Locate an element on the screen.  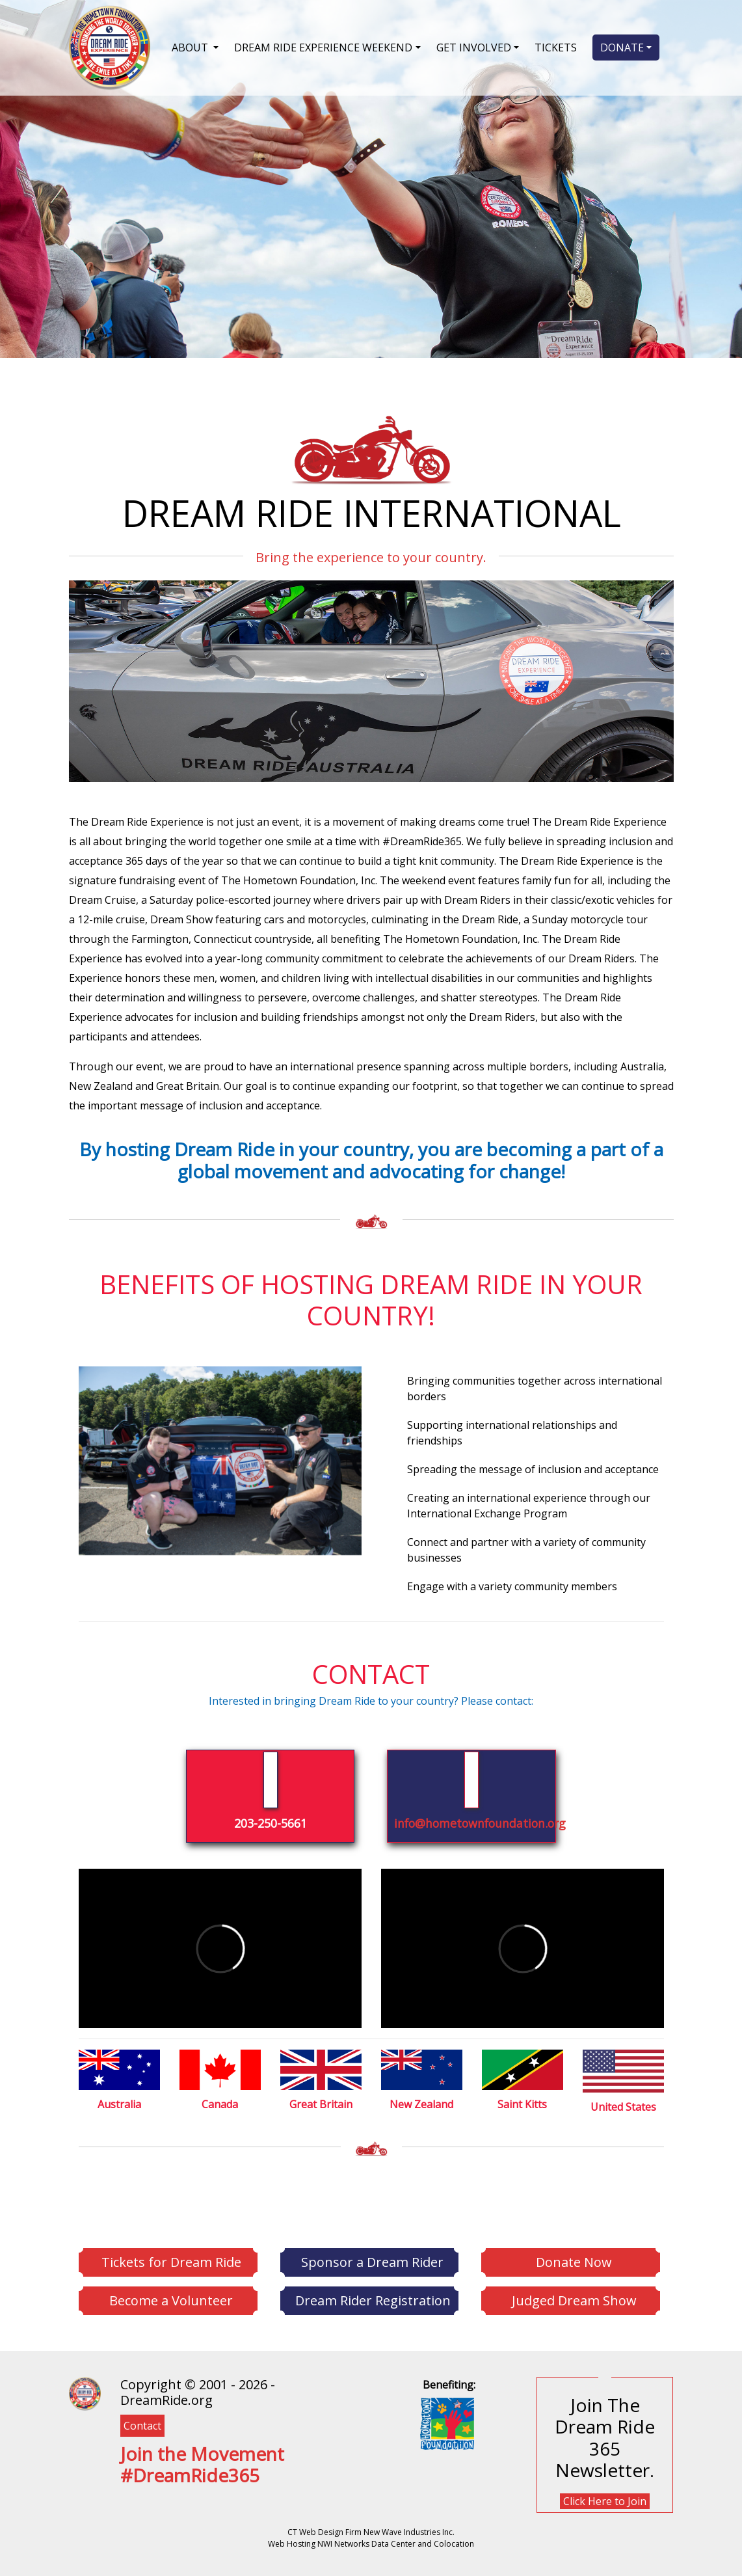
[Facebook] is located at coordinates (123, 2507).